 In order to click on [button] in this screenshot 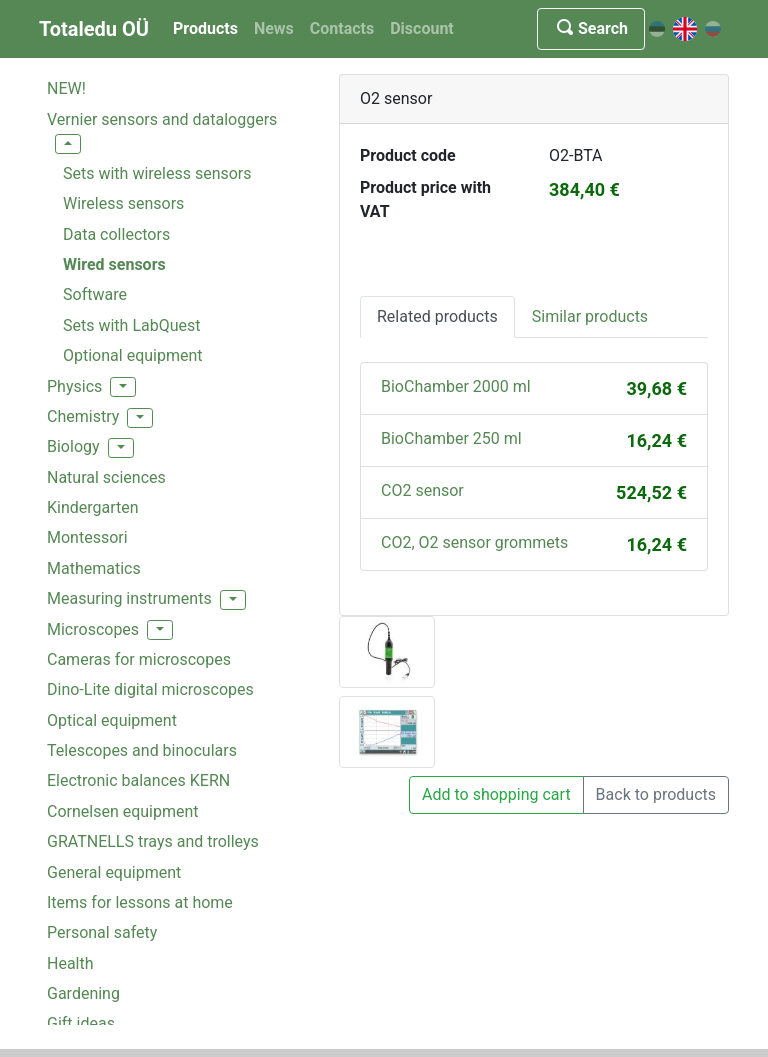, I will do `click(68, 144)`.